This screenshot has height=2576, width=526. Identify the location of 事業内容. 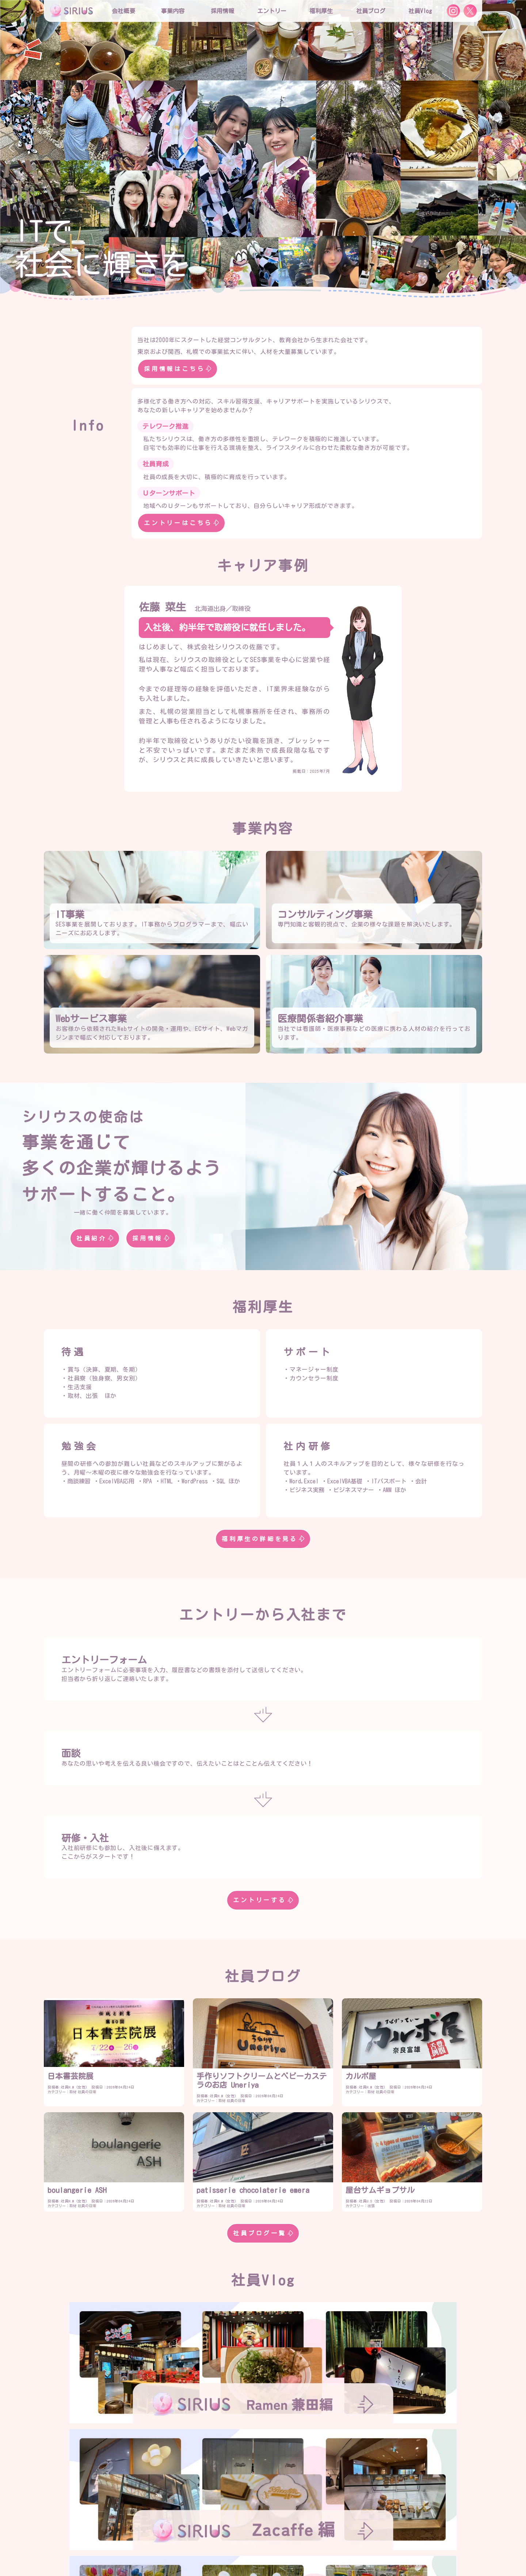
(172, 11).